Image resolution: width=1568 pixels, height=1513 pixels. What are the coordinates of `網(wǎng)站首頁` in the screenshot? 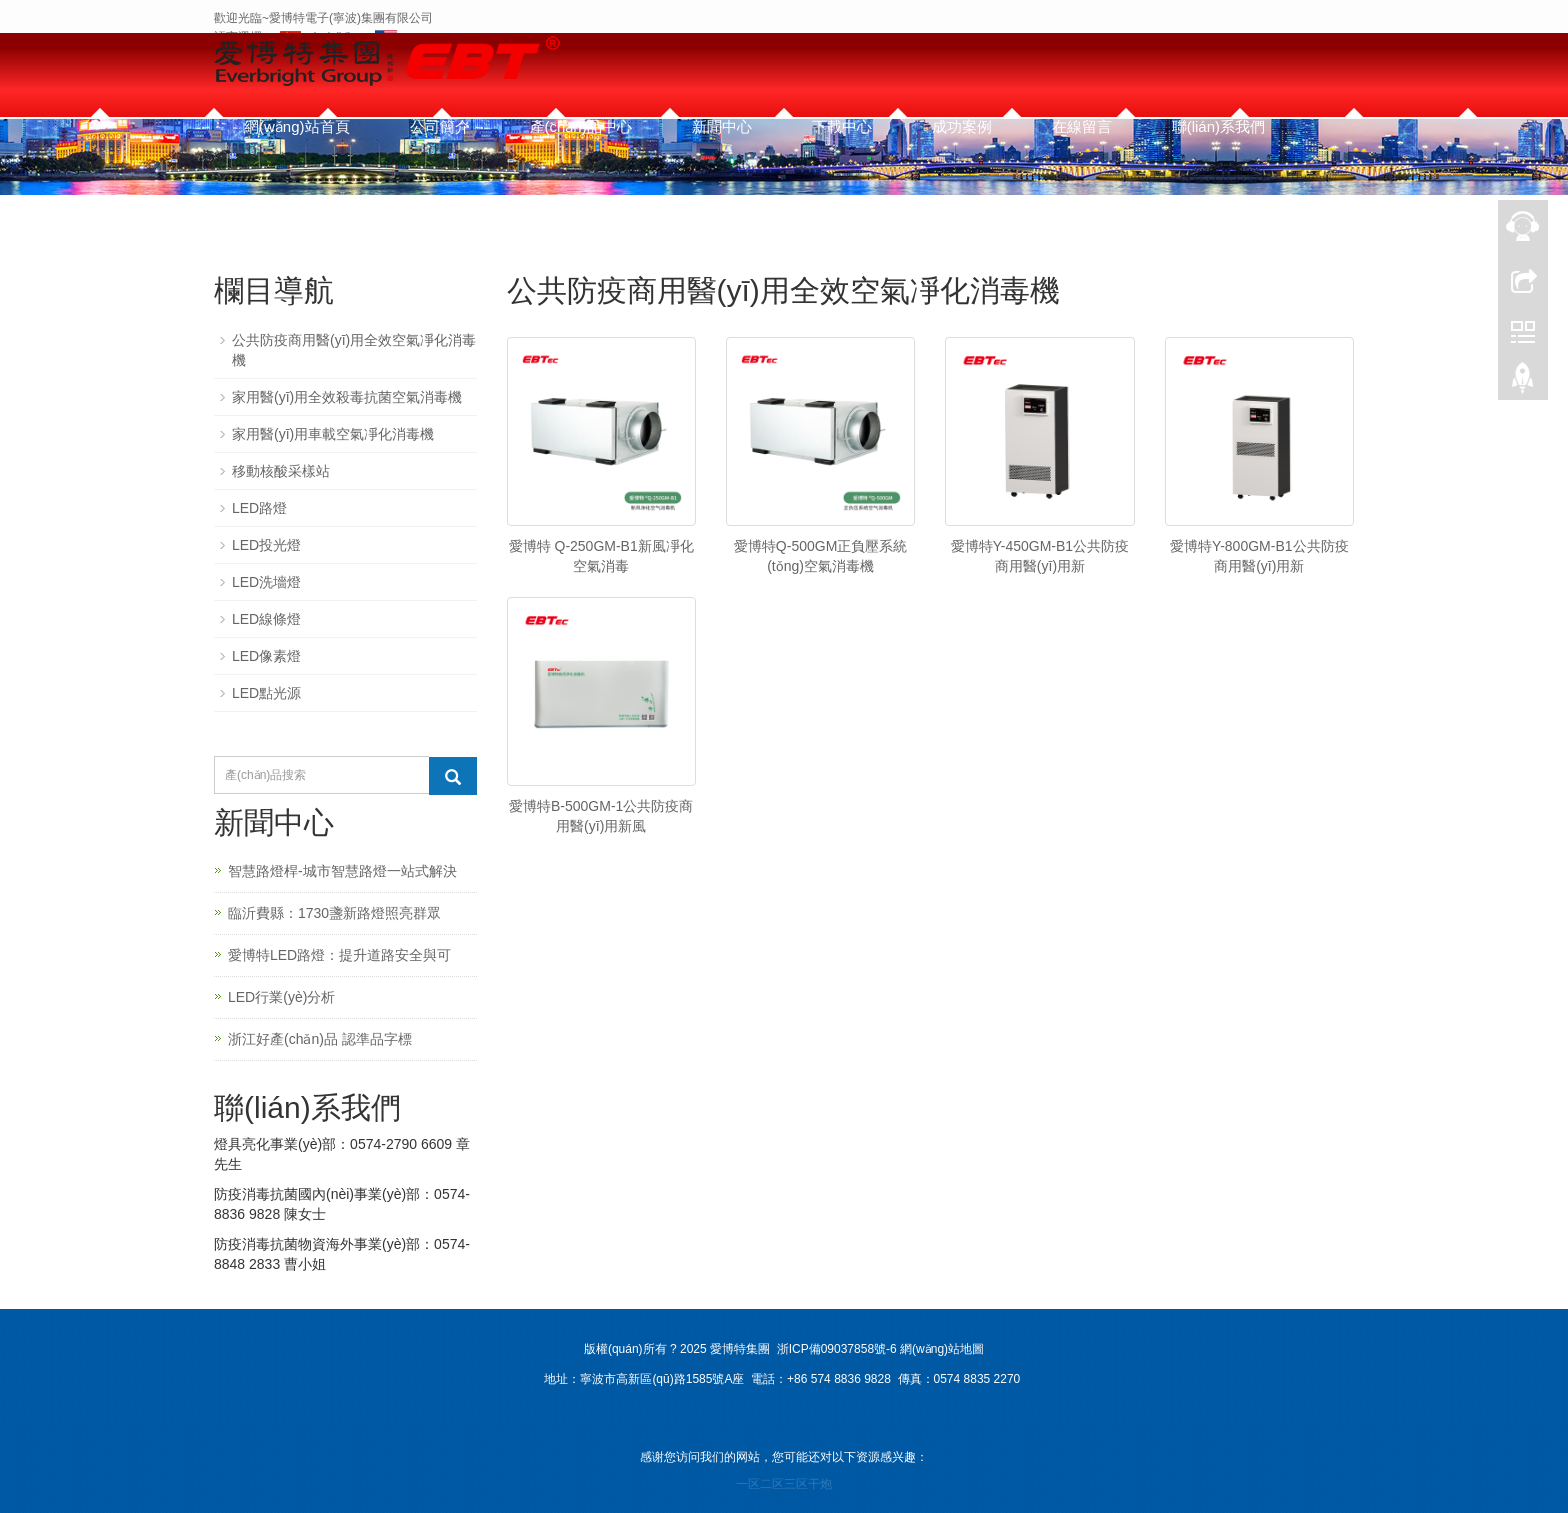 It's located at (297, 126).